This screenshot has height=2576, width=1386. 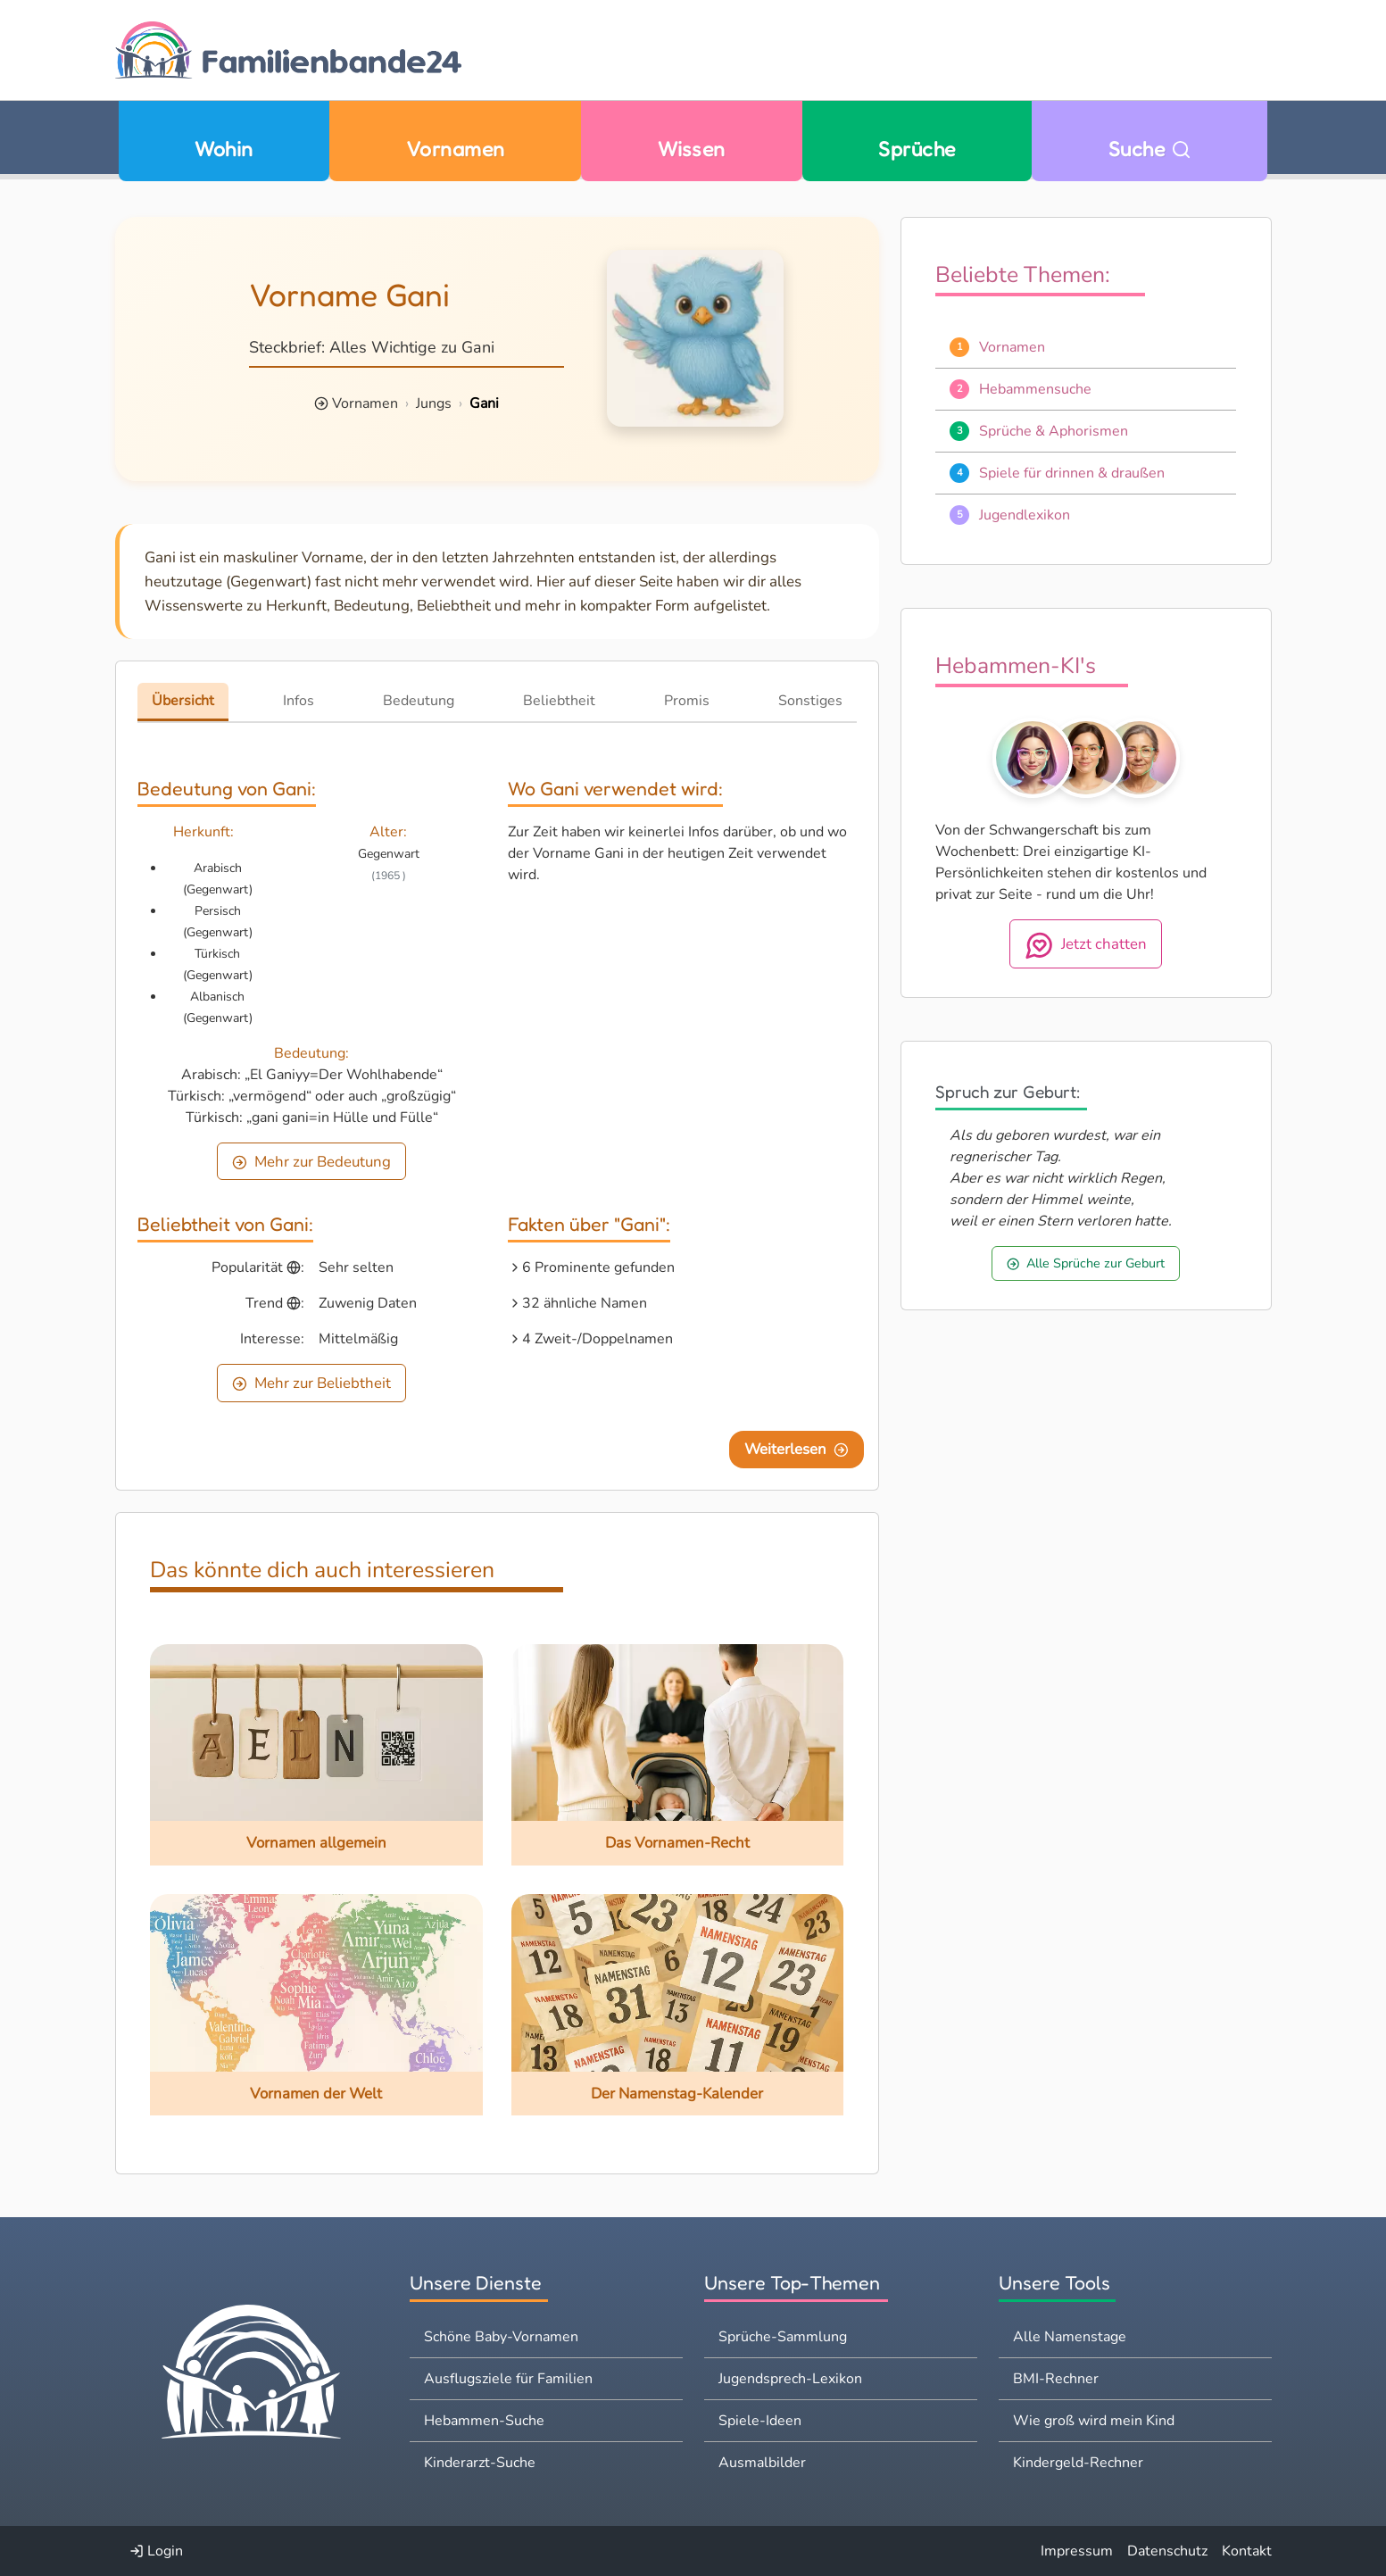 What do you see at coordinates (455, 149) in the screenshot?
I see `Vornamen` at bounding box center [455, 149].